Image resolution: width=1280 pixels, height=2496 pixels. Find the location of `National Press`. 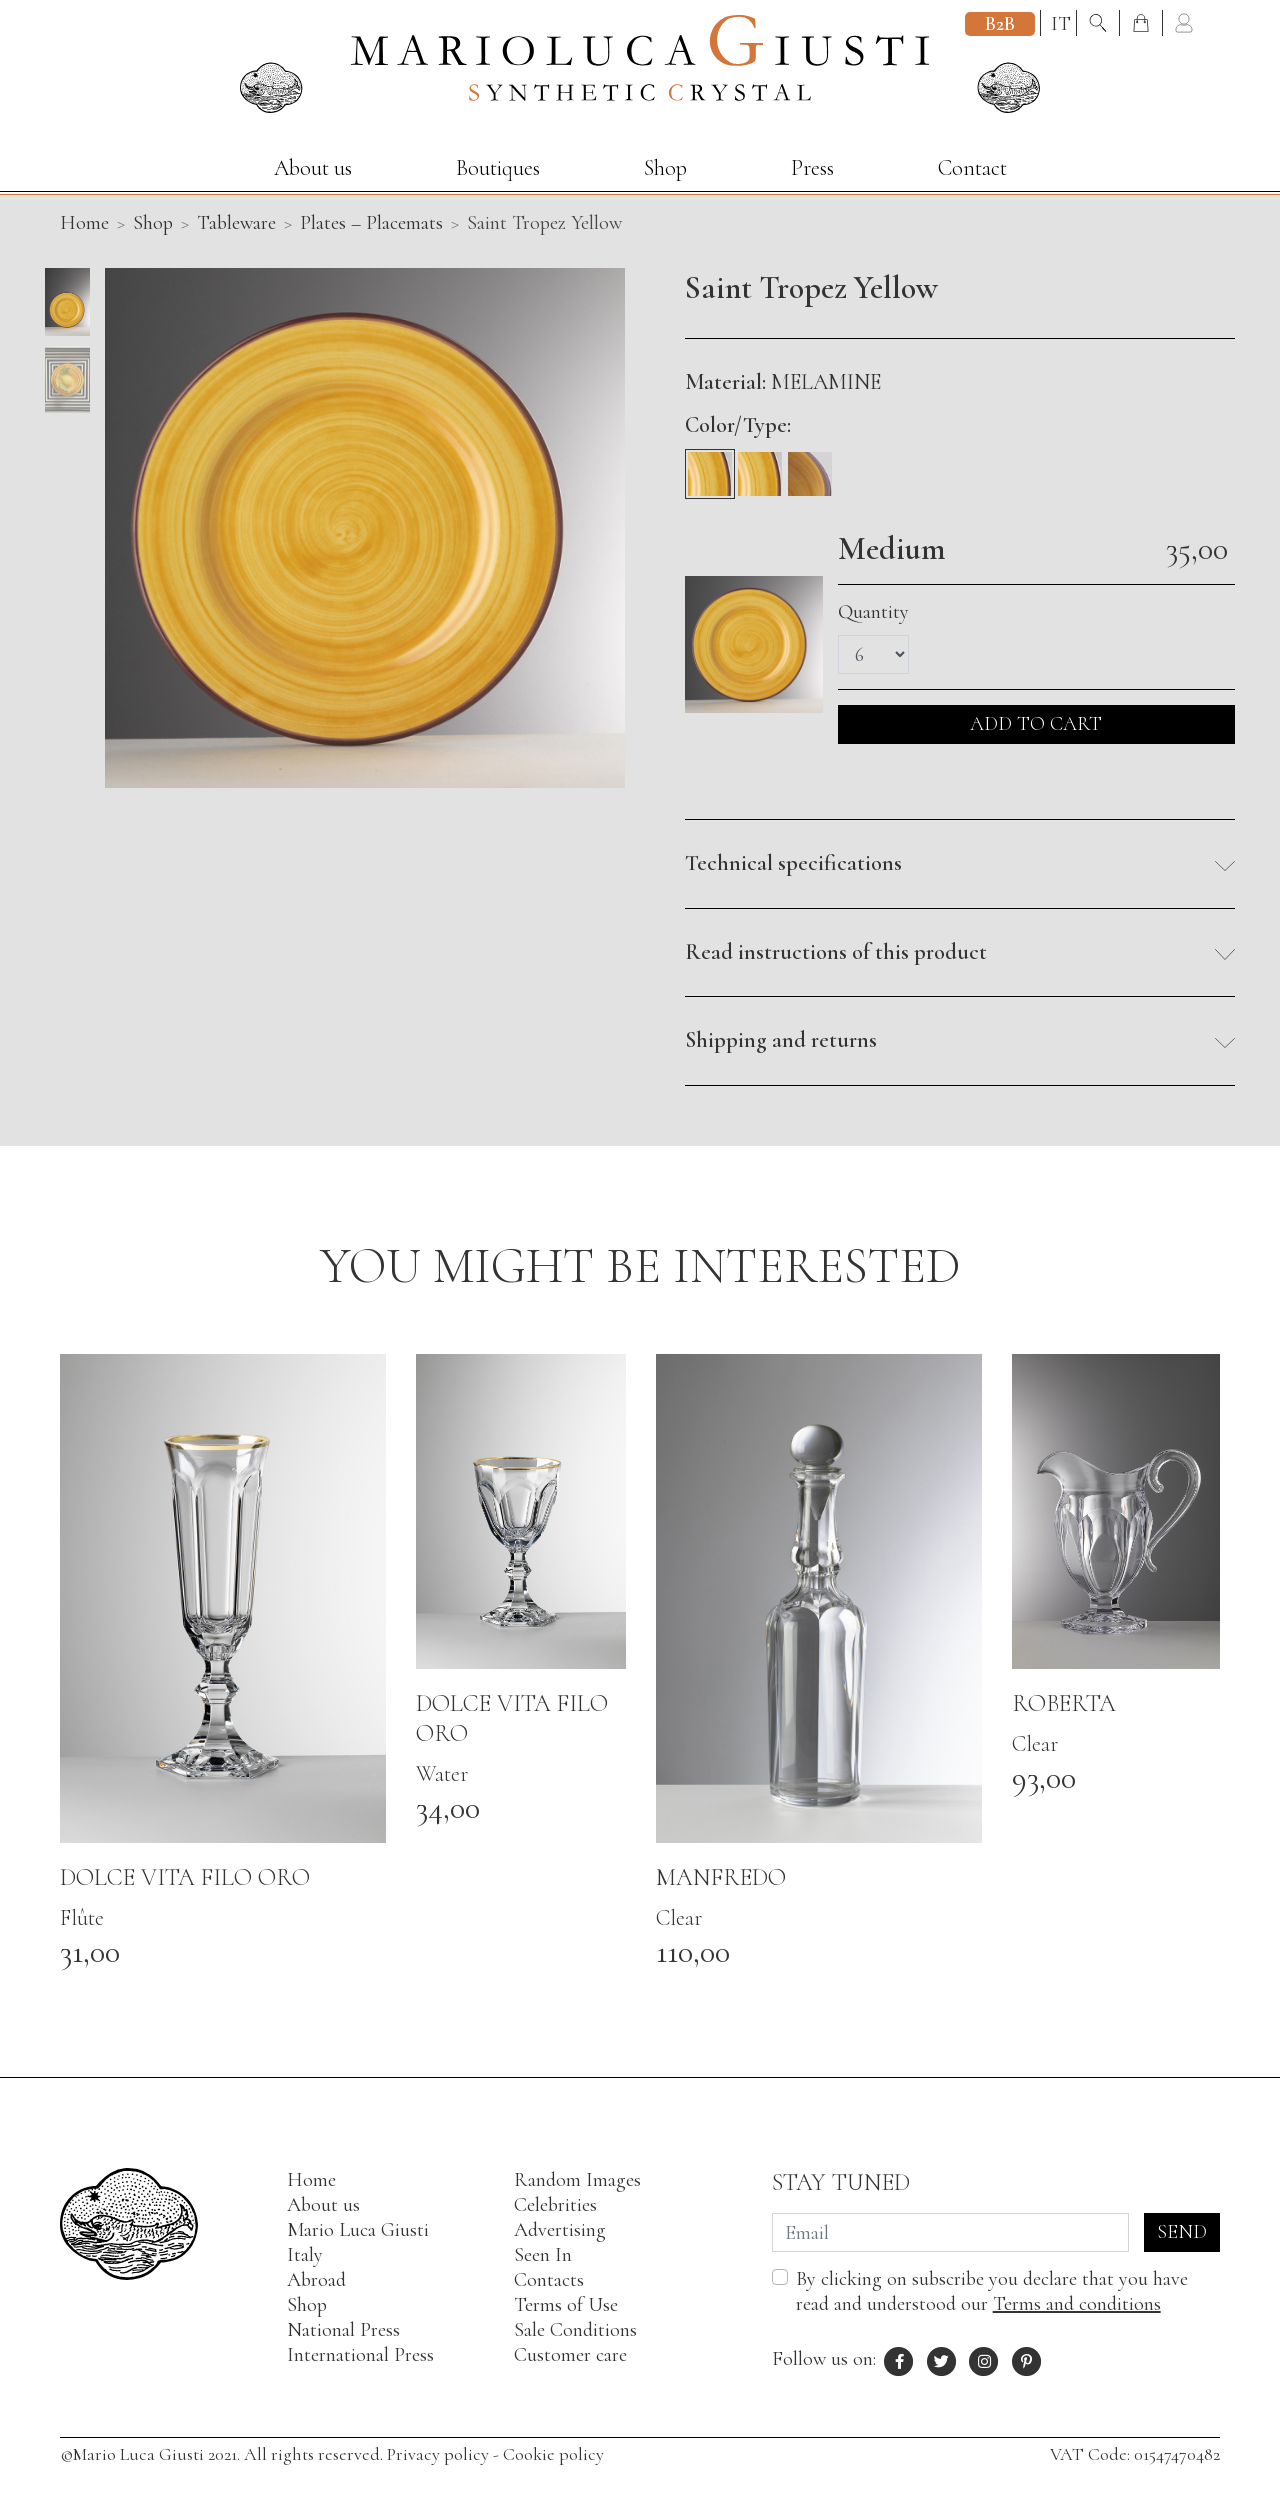

National Press is located at coordinates (343, 2330).